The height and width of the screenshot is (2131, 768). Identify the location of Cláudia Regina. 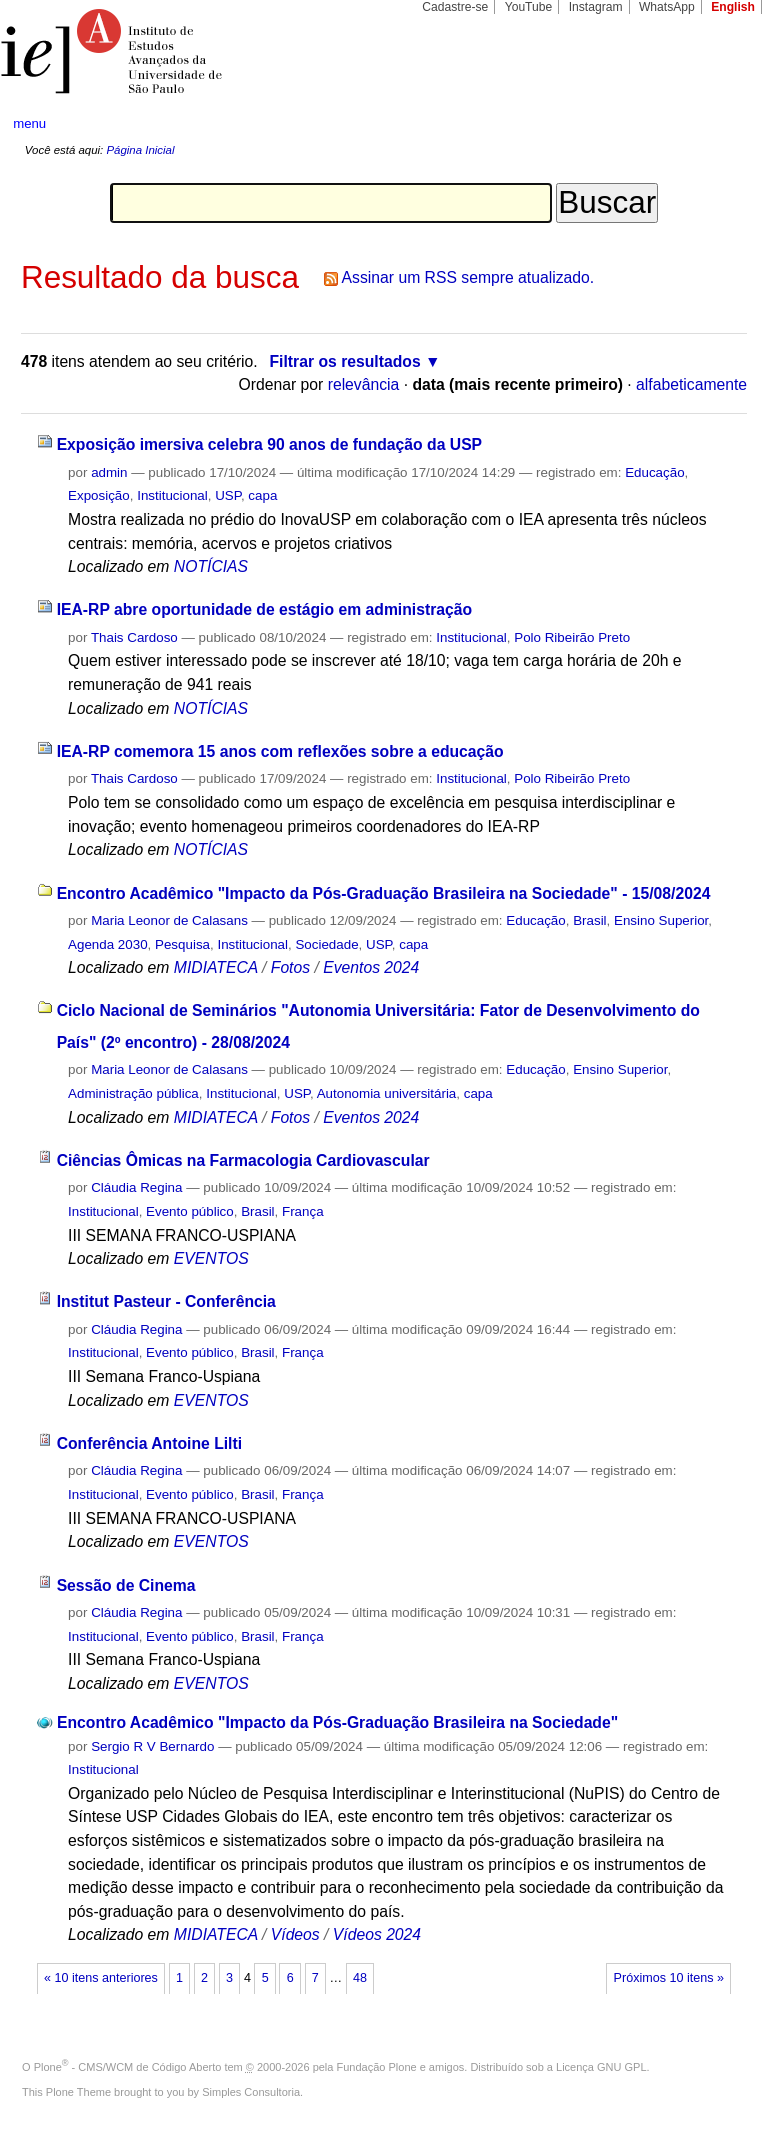
(136, 1187).